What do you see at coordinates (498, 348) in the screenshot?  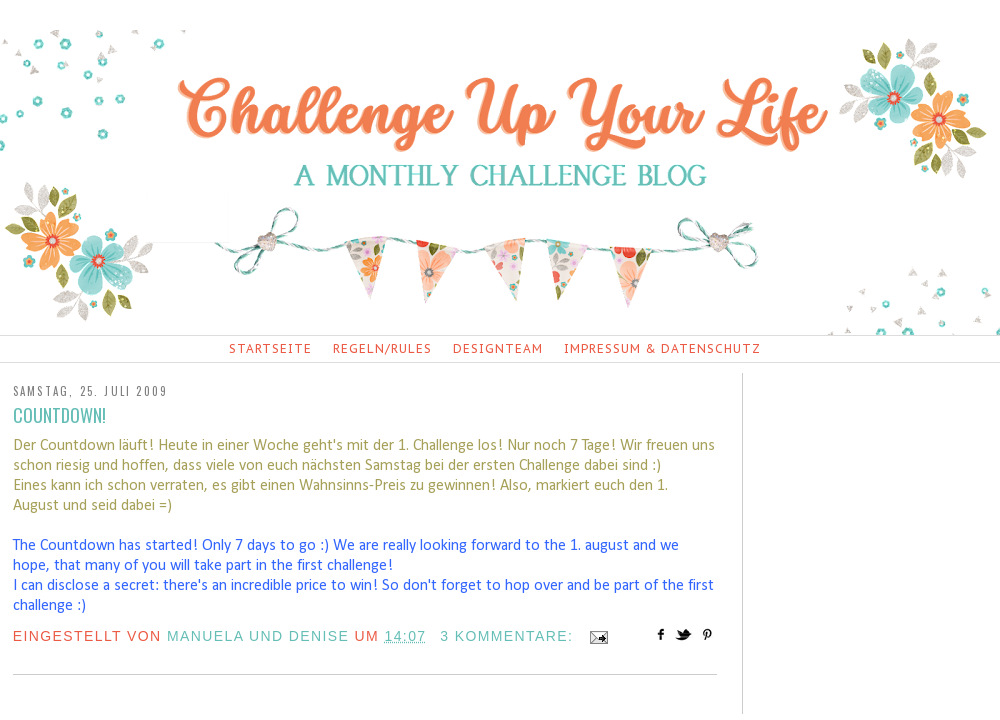 I see `Designteam` at bounding box center [498, 348].